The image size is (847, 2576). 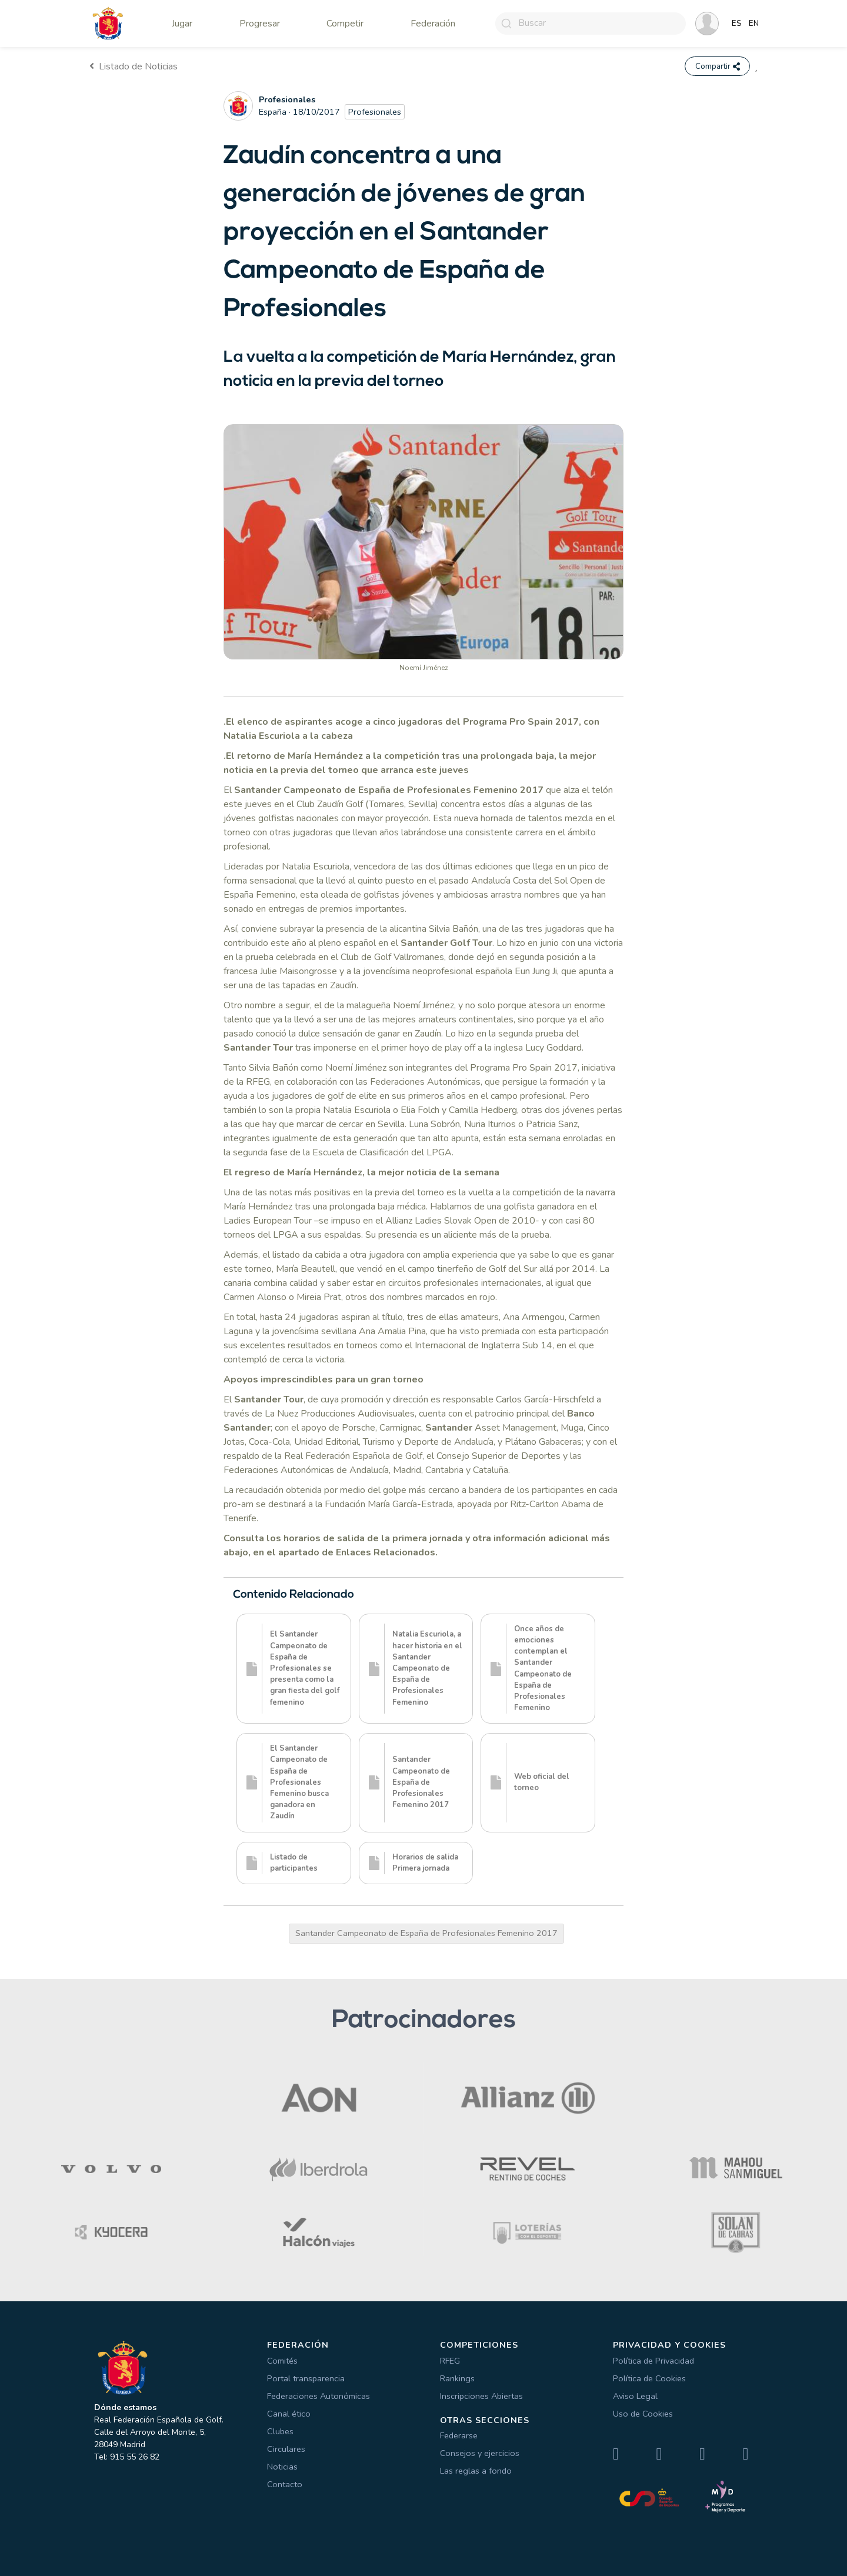 I want to click on Comités, so click(x=282, y=2361).